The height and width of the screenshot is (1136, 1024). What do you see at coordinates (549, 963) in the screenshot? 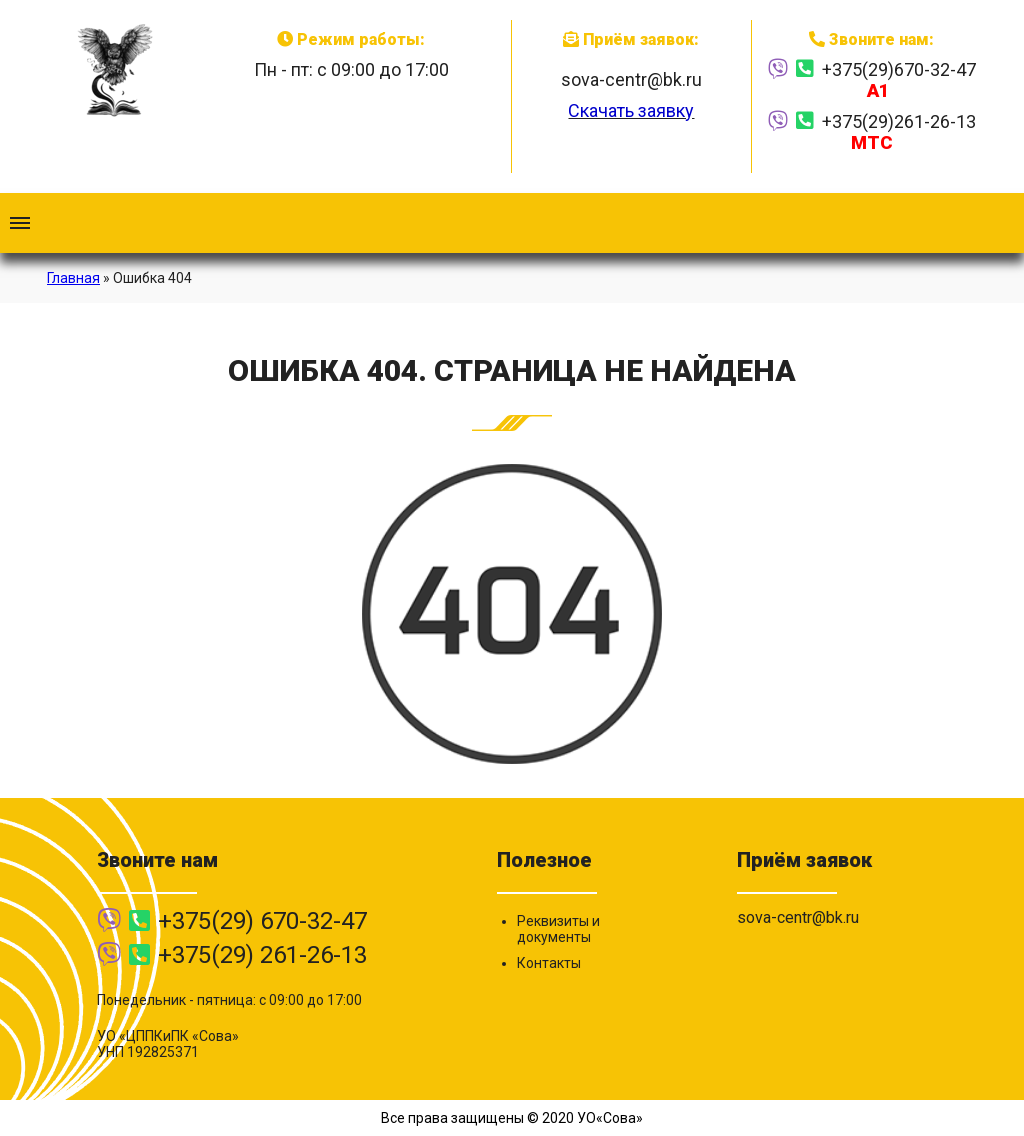
I see `Контакты` at bounding box center [549, 963].